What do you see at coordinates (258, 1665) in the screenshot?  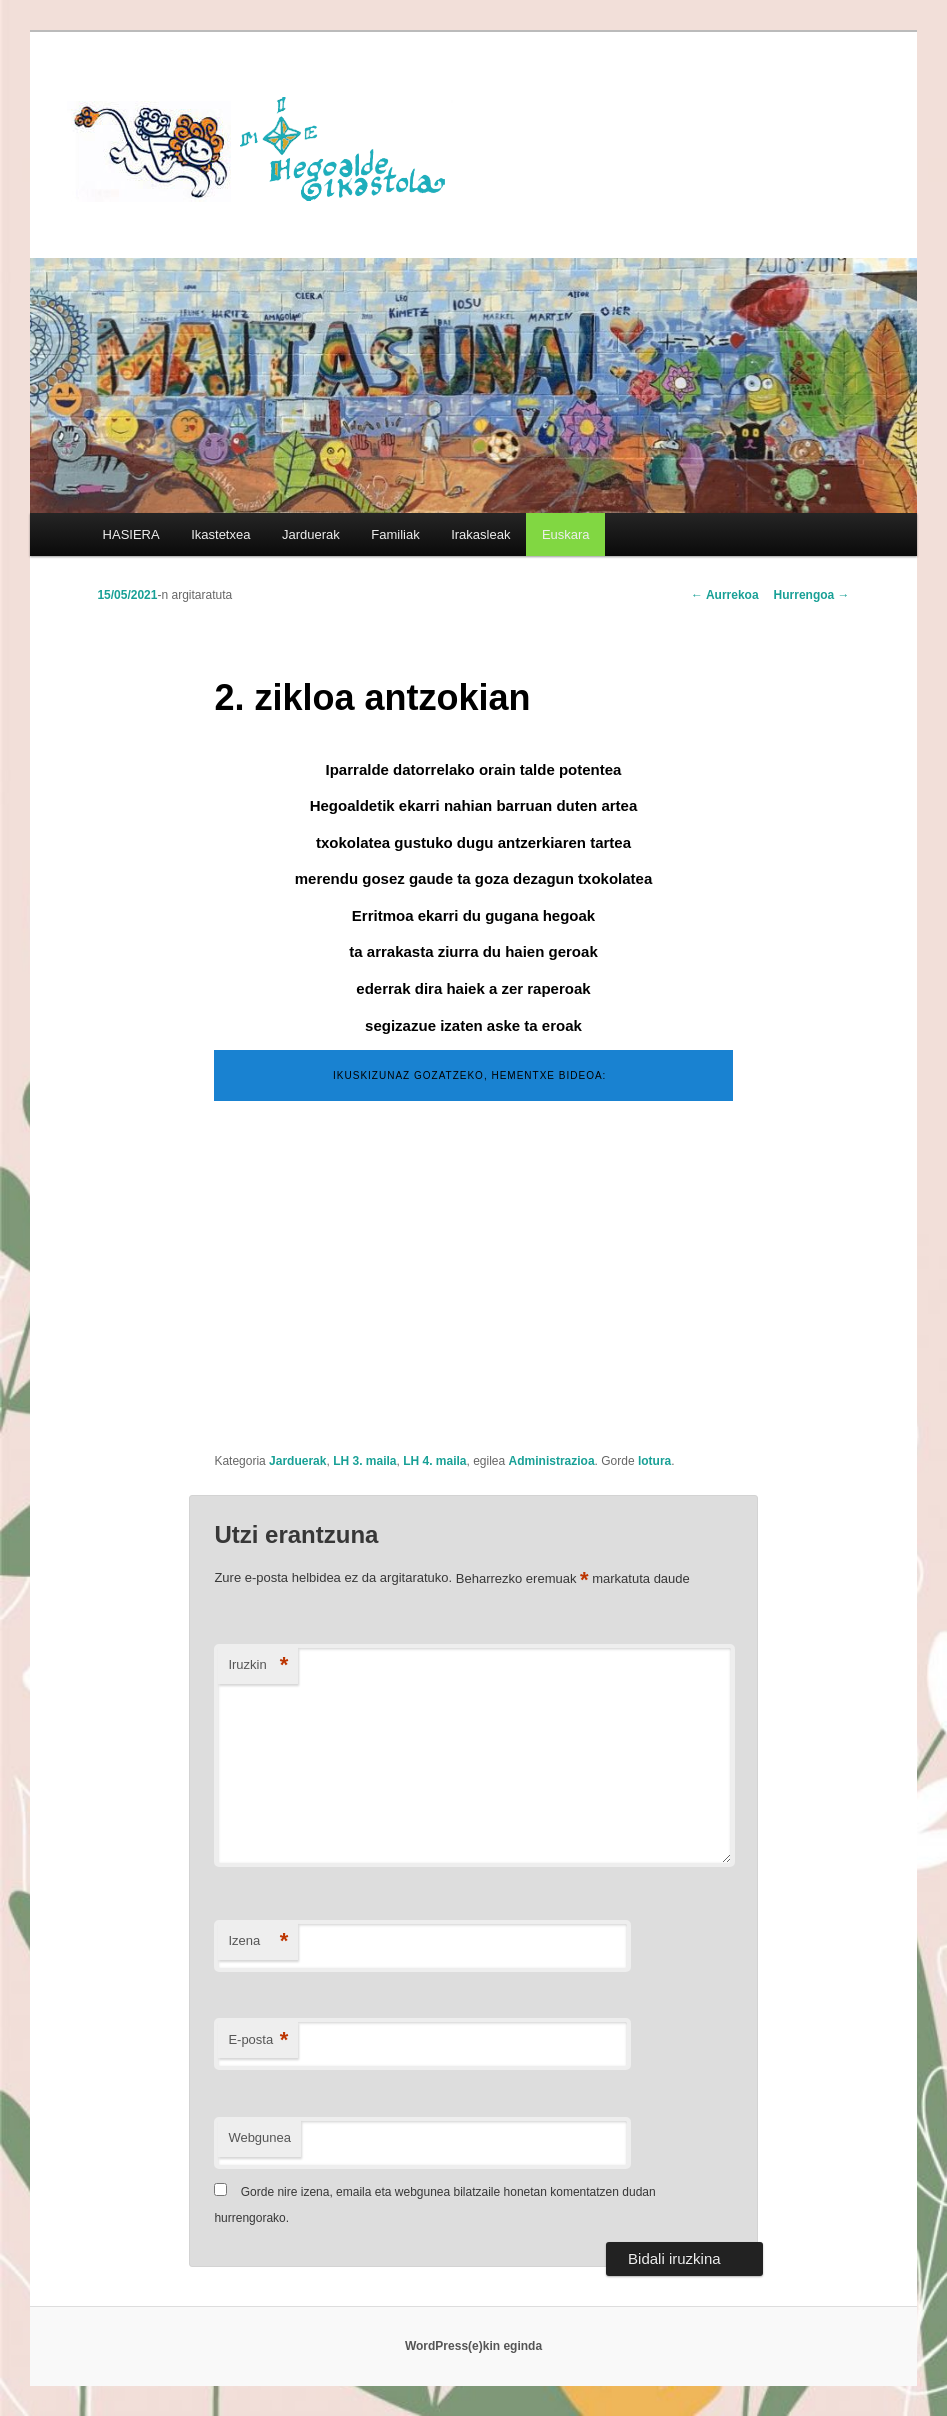 I see `Iruzkin` at bounding box center [258, 1665].